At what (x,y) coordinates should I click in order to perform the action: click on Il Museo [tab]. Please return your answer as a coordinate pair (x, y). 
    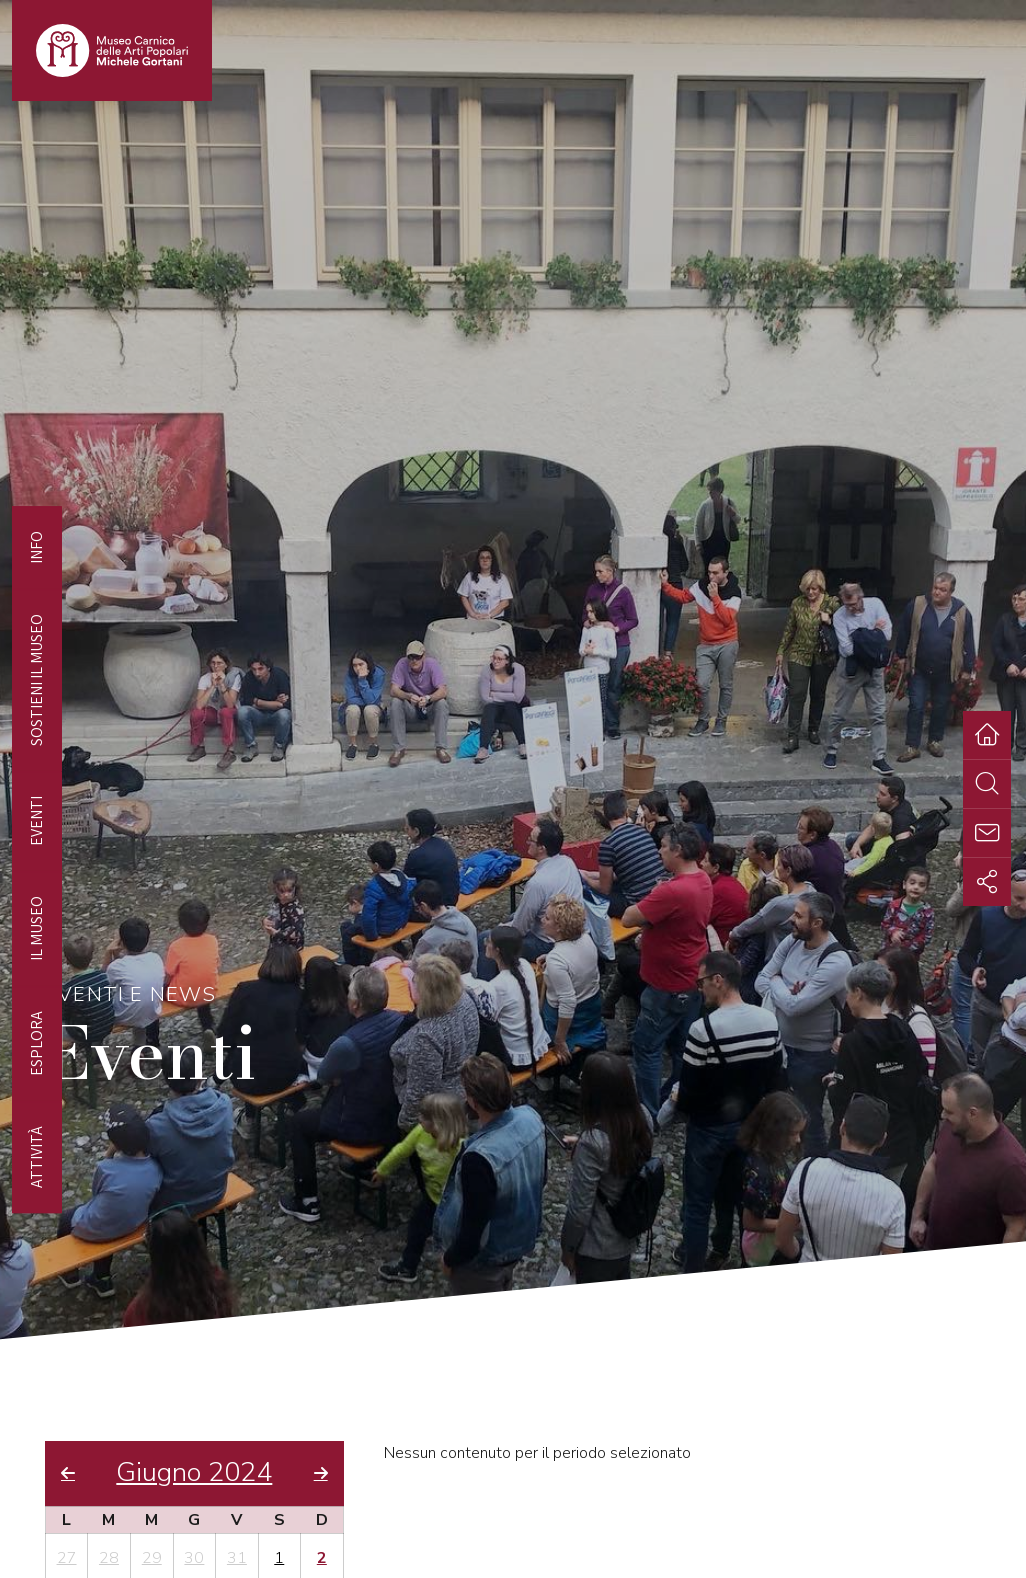
    Looking at the image, I should click on (36, 928).